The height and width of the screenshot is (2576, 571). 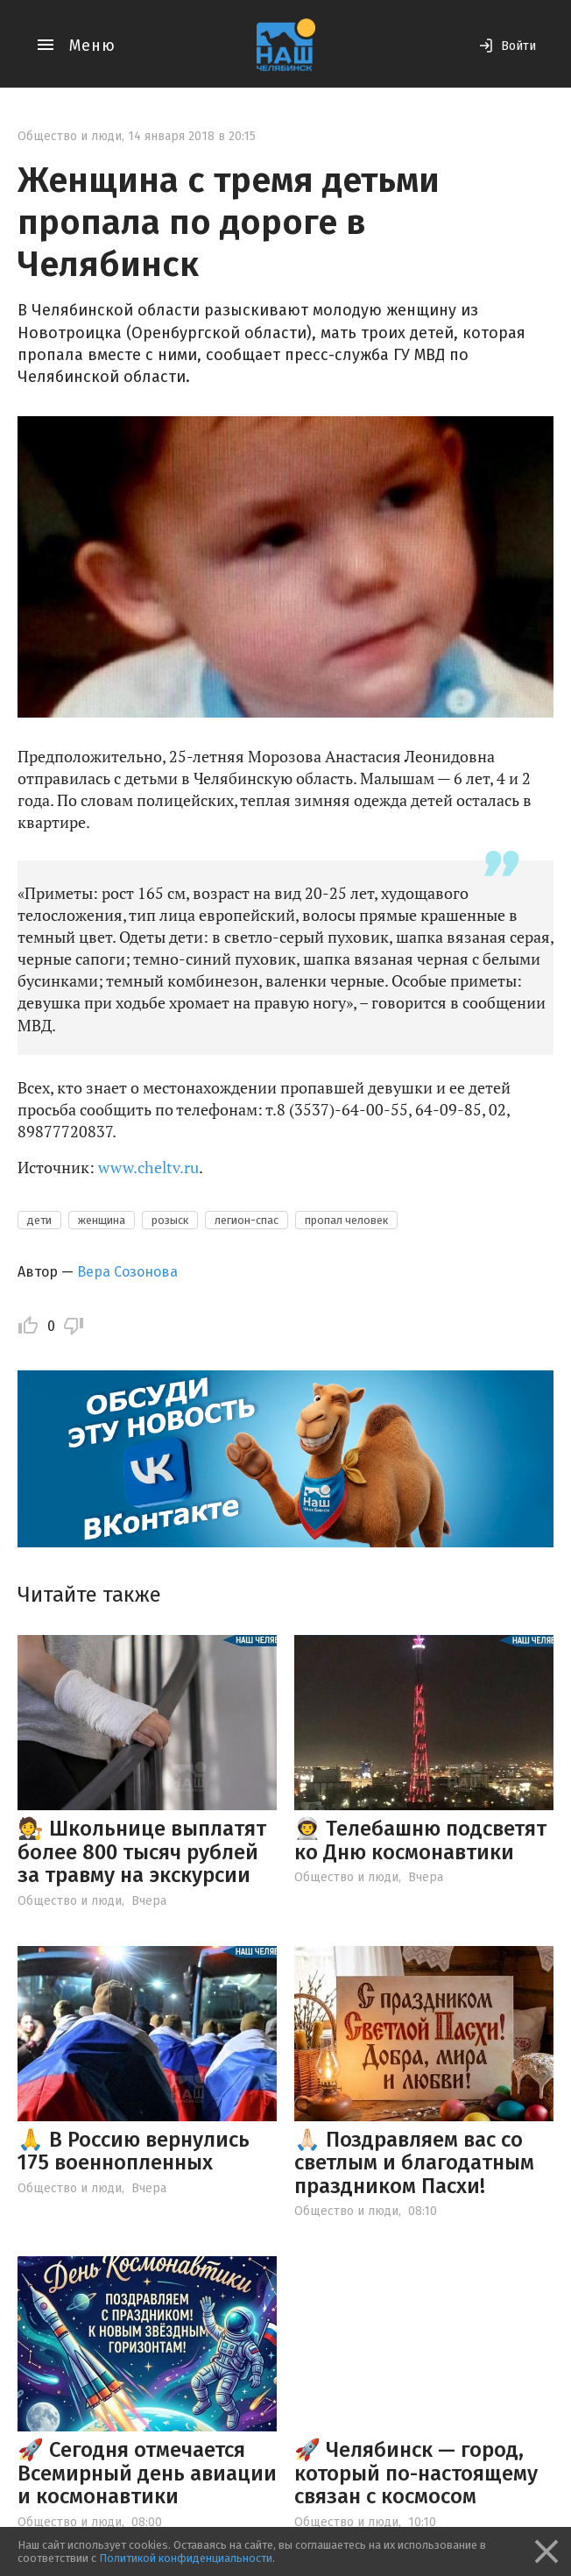 What do you see at coordinates (134, 2151) in the screenshot?
I see `🙏 В Россию вернулись 175 военнопленных` at bounding box center [134, 2151].